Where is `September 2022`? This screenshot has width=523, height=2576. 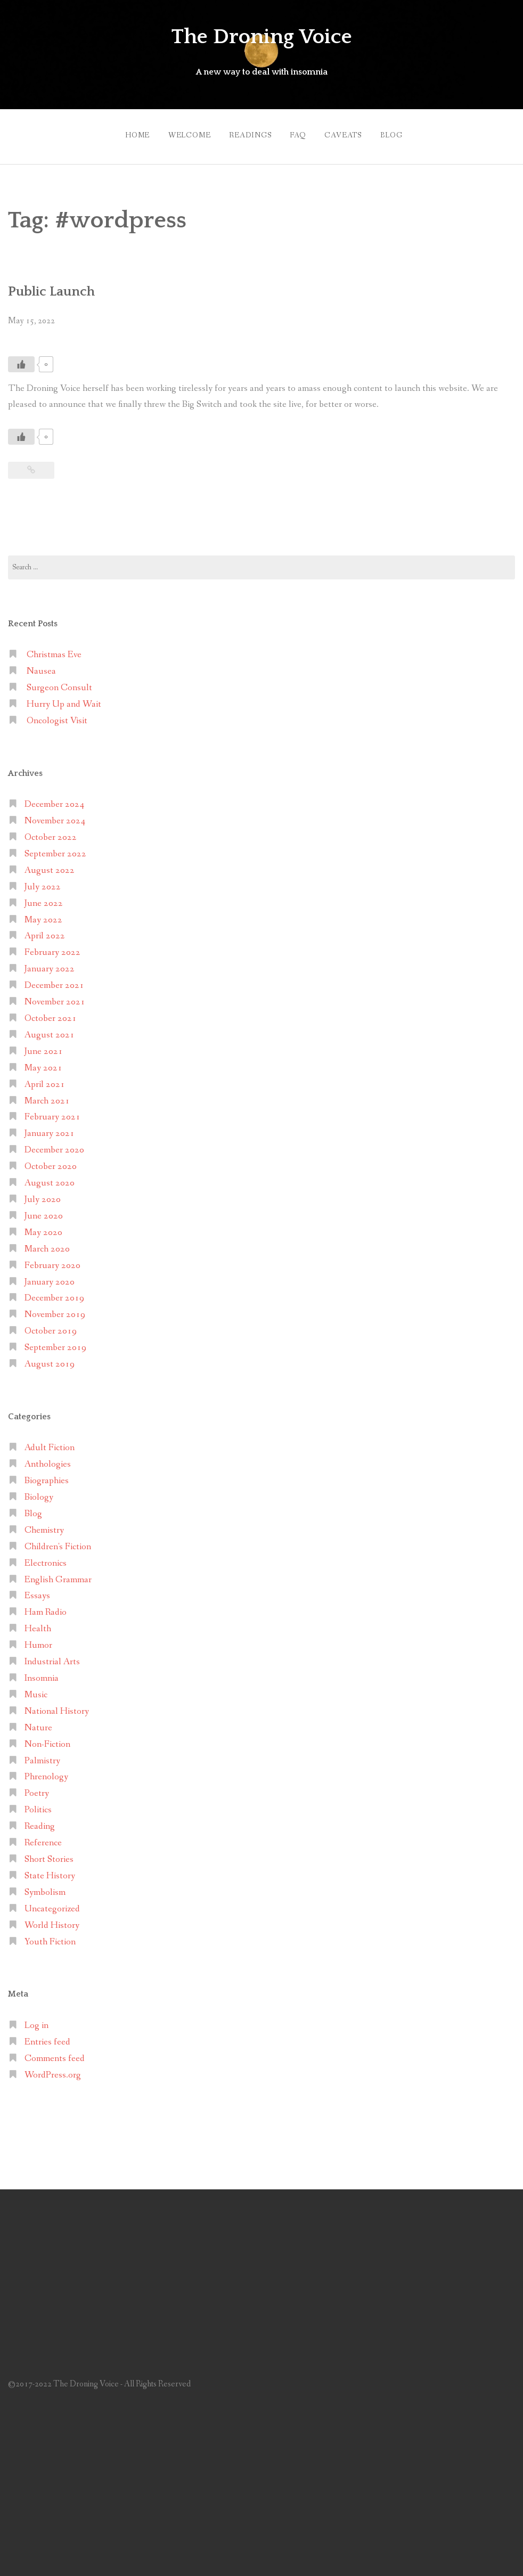
September 2022 is located at coordinates (55, 849).